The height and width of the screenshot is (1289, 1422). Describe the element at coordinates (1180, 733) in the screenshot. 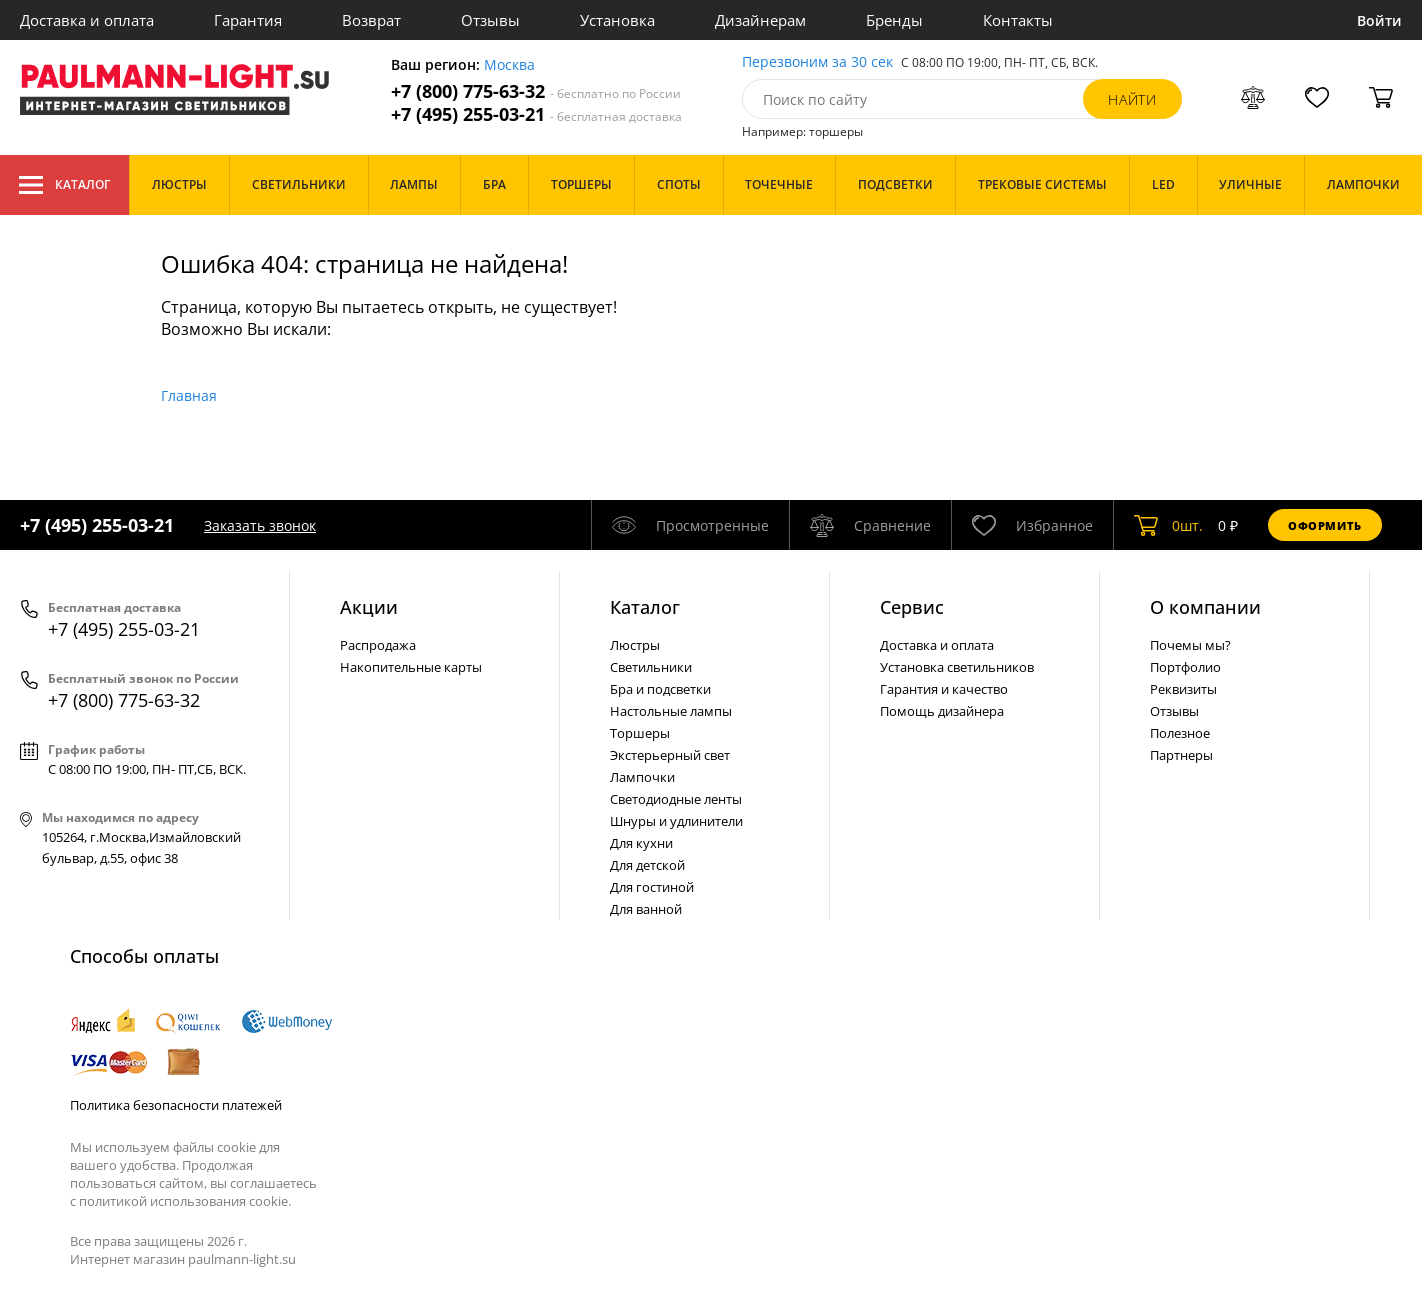

I see `Полезное` at that location.